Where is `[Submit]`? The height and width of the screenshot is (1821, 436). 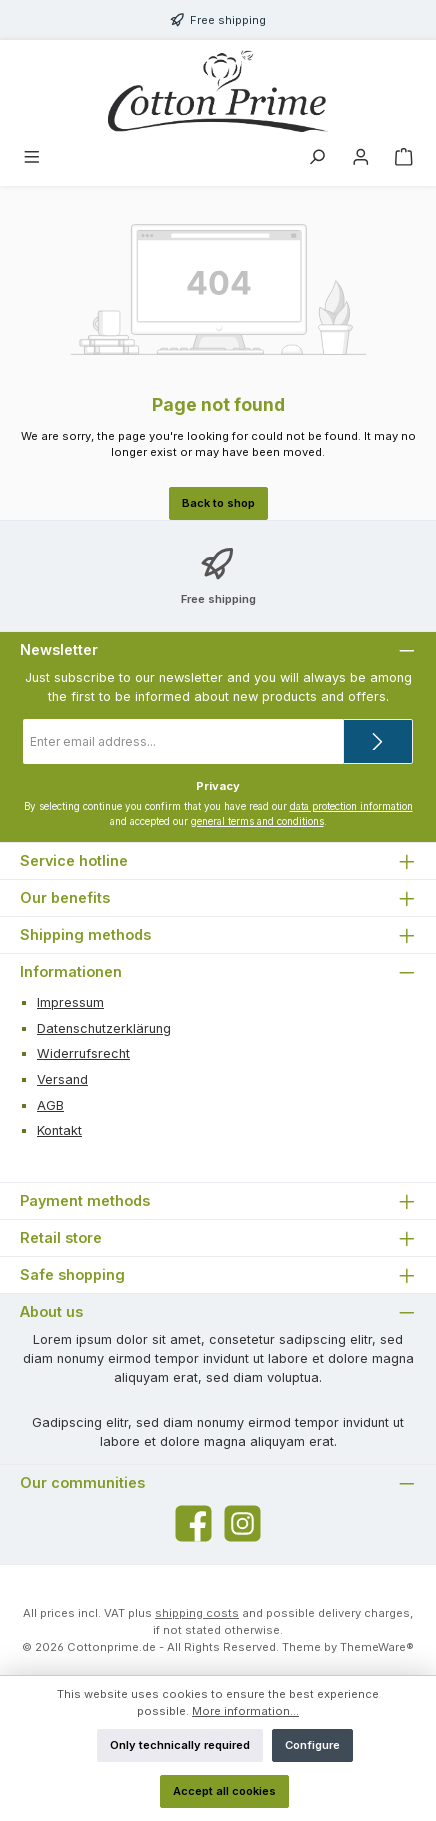 [Submit] is located at coordinates (378, 741).